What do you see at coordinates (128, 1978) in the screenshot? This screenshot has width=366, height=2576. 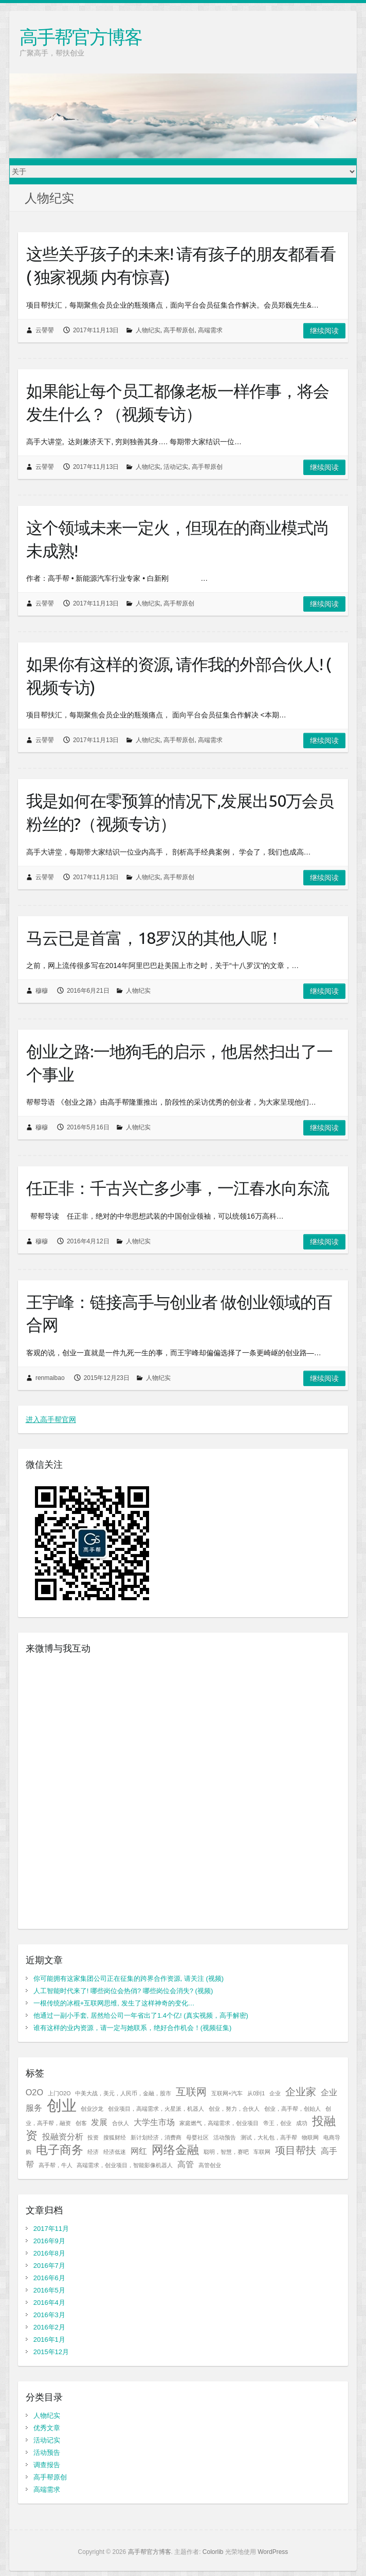 I see `你可能拥有这家集团公司正在征集的跨界合作资源, 请关注 (视频)` at bounding box center [128, 1978].